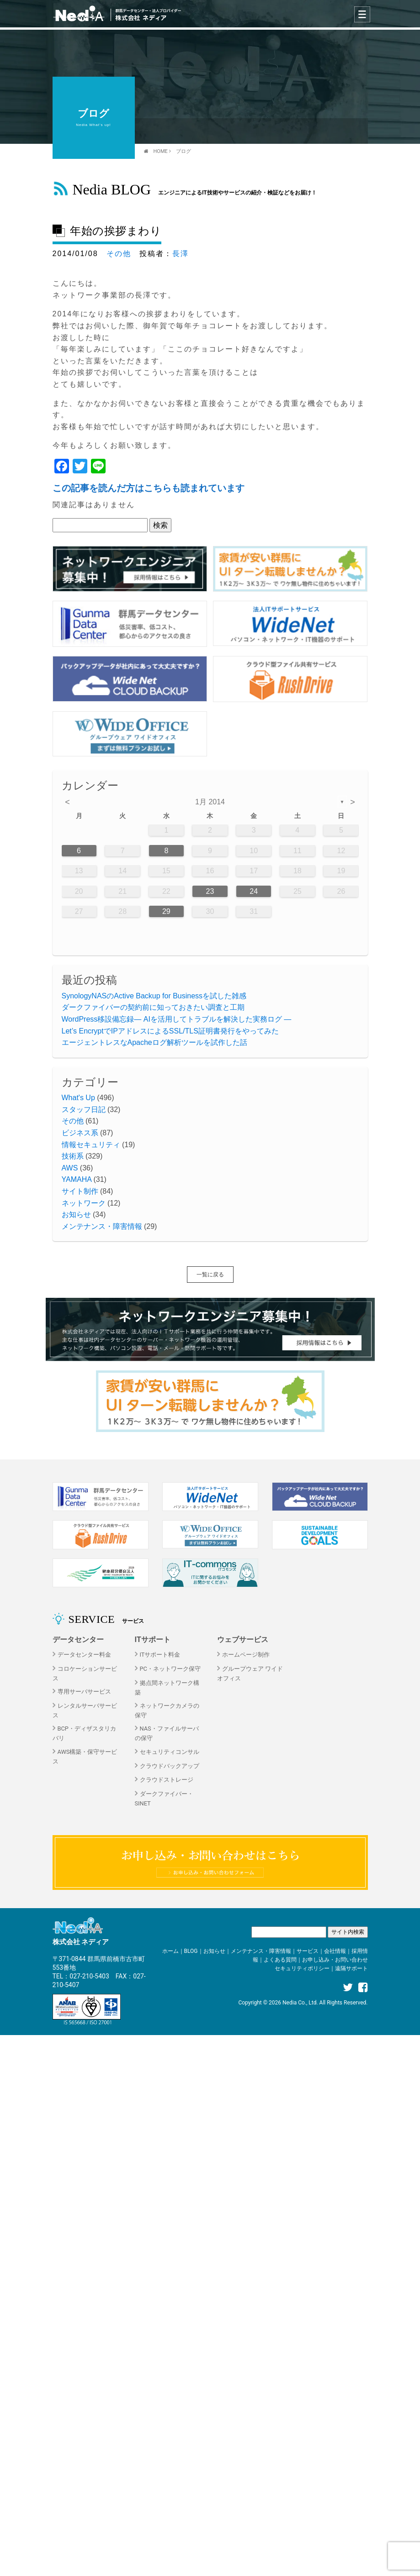 This screenshot has height=2576, width=420. I want to click on ホーム, so click(170, 1951).